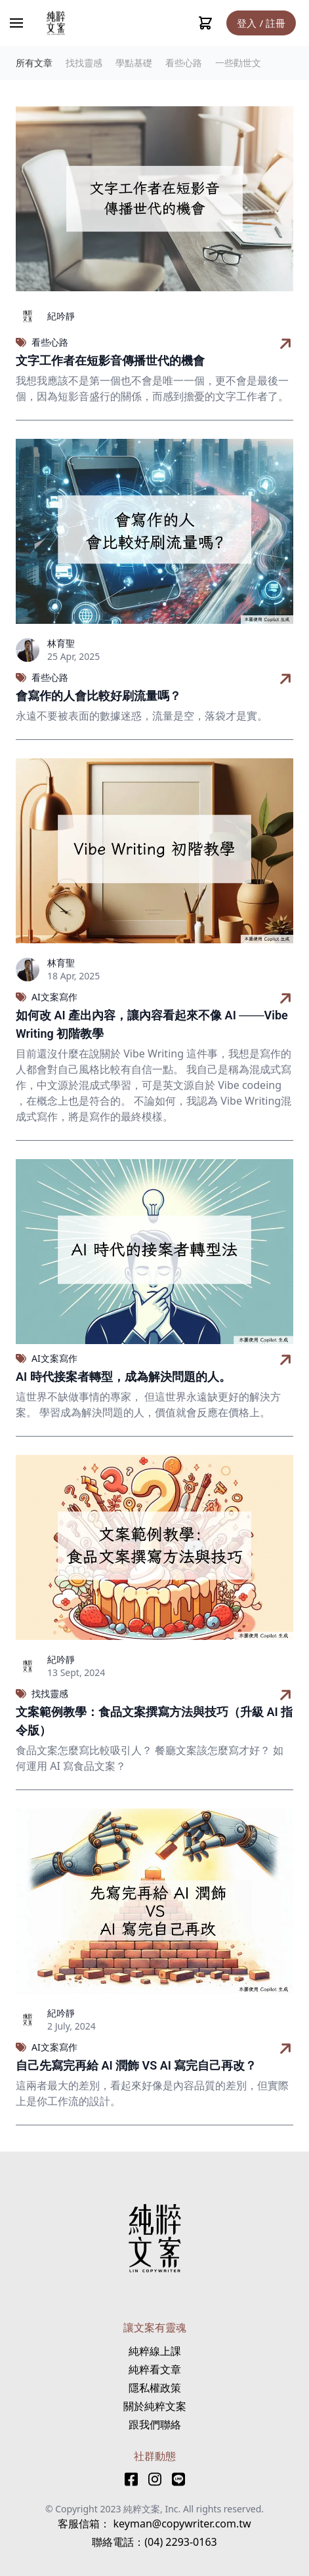 Image resolution: width=309 pixels, height=2576 pixels. I want to click on 找找靈感, so click(84, 62).